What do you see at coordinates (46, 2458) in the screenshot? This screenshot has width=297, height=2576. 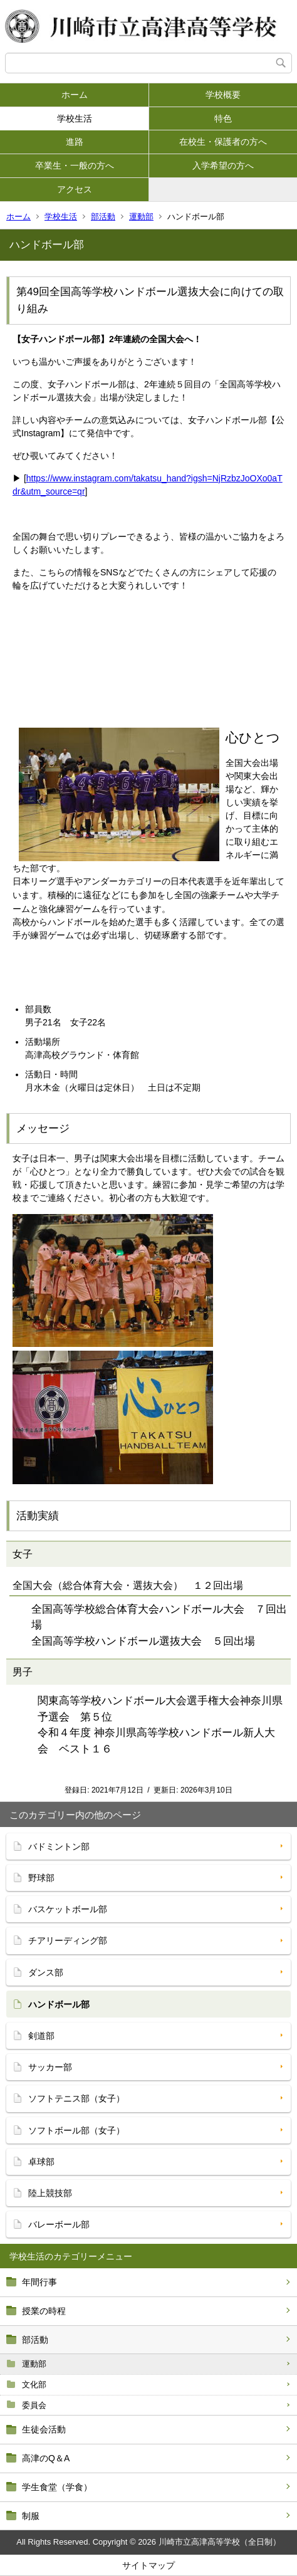 I see `高津のQ＆A` at bounding box center [46, 2458].